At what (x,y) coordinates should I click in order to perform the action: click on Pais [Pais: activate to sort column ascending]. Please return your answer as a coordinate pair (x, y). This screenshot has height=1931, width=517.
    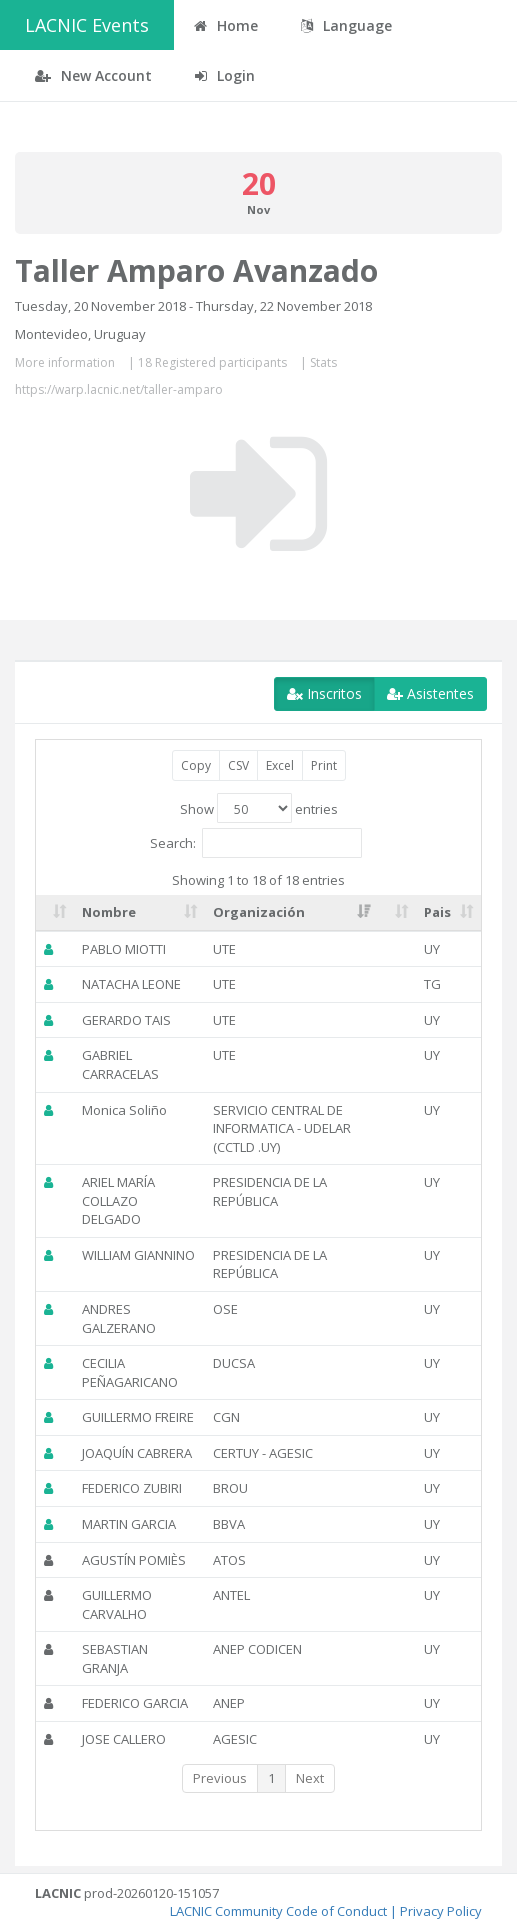
    Looking at the image, I should click on (437, 912).